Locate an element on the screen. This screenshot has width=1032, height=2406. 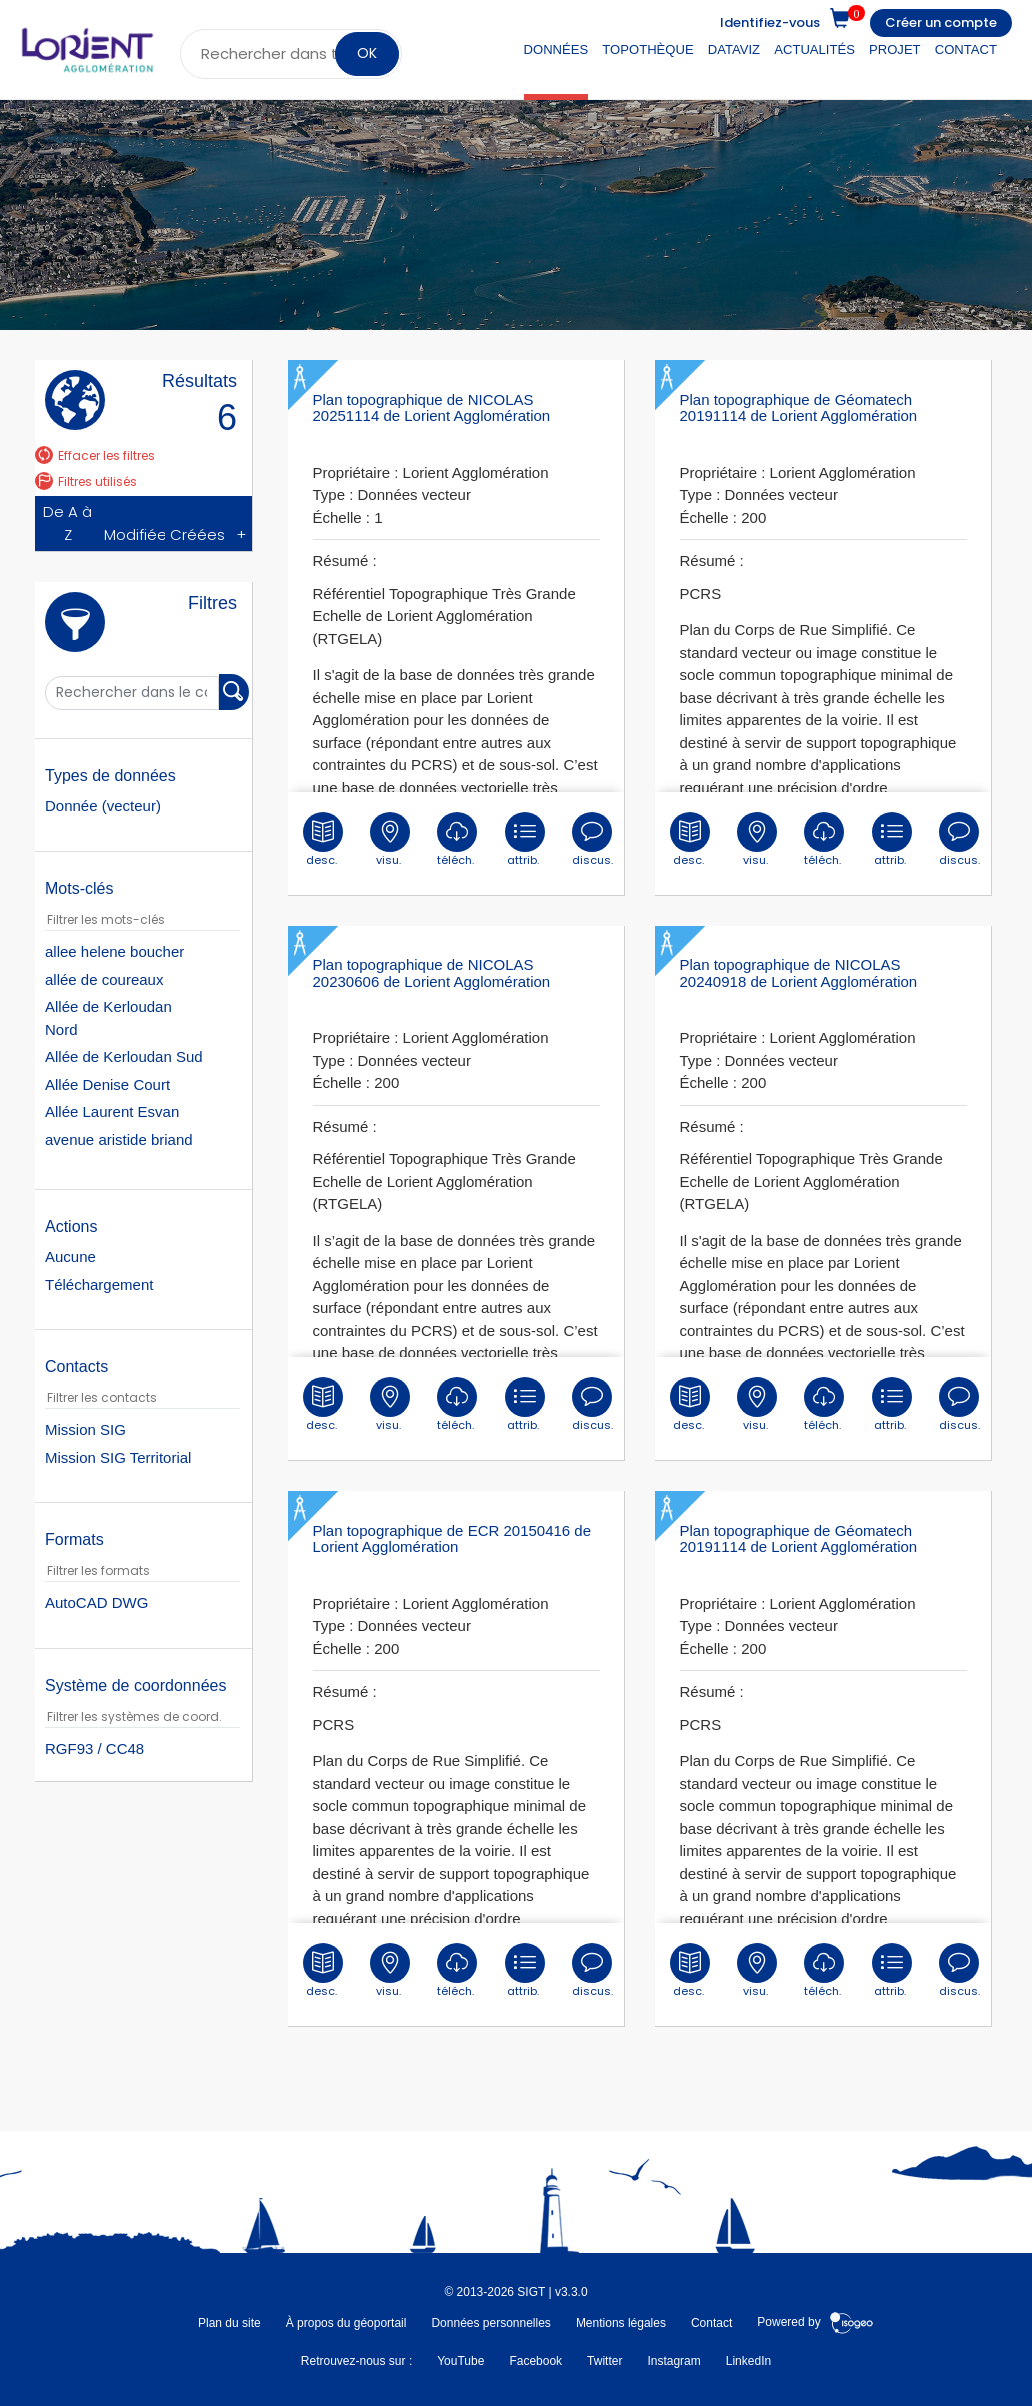
Facebook is located at coordinates (535, 2361).